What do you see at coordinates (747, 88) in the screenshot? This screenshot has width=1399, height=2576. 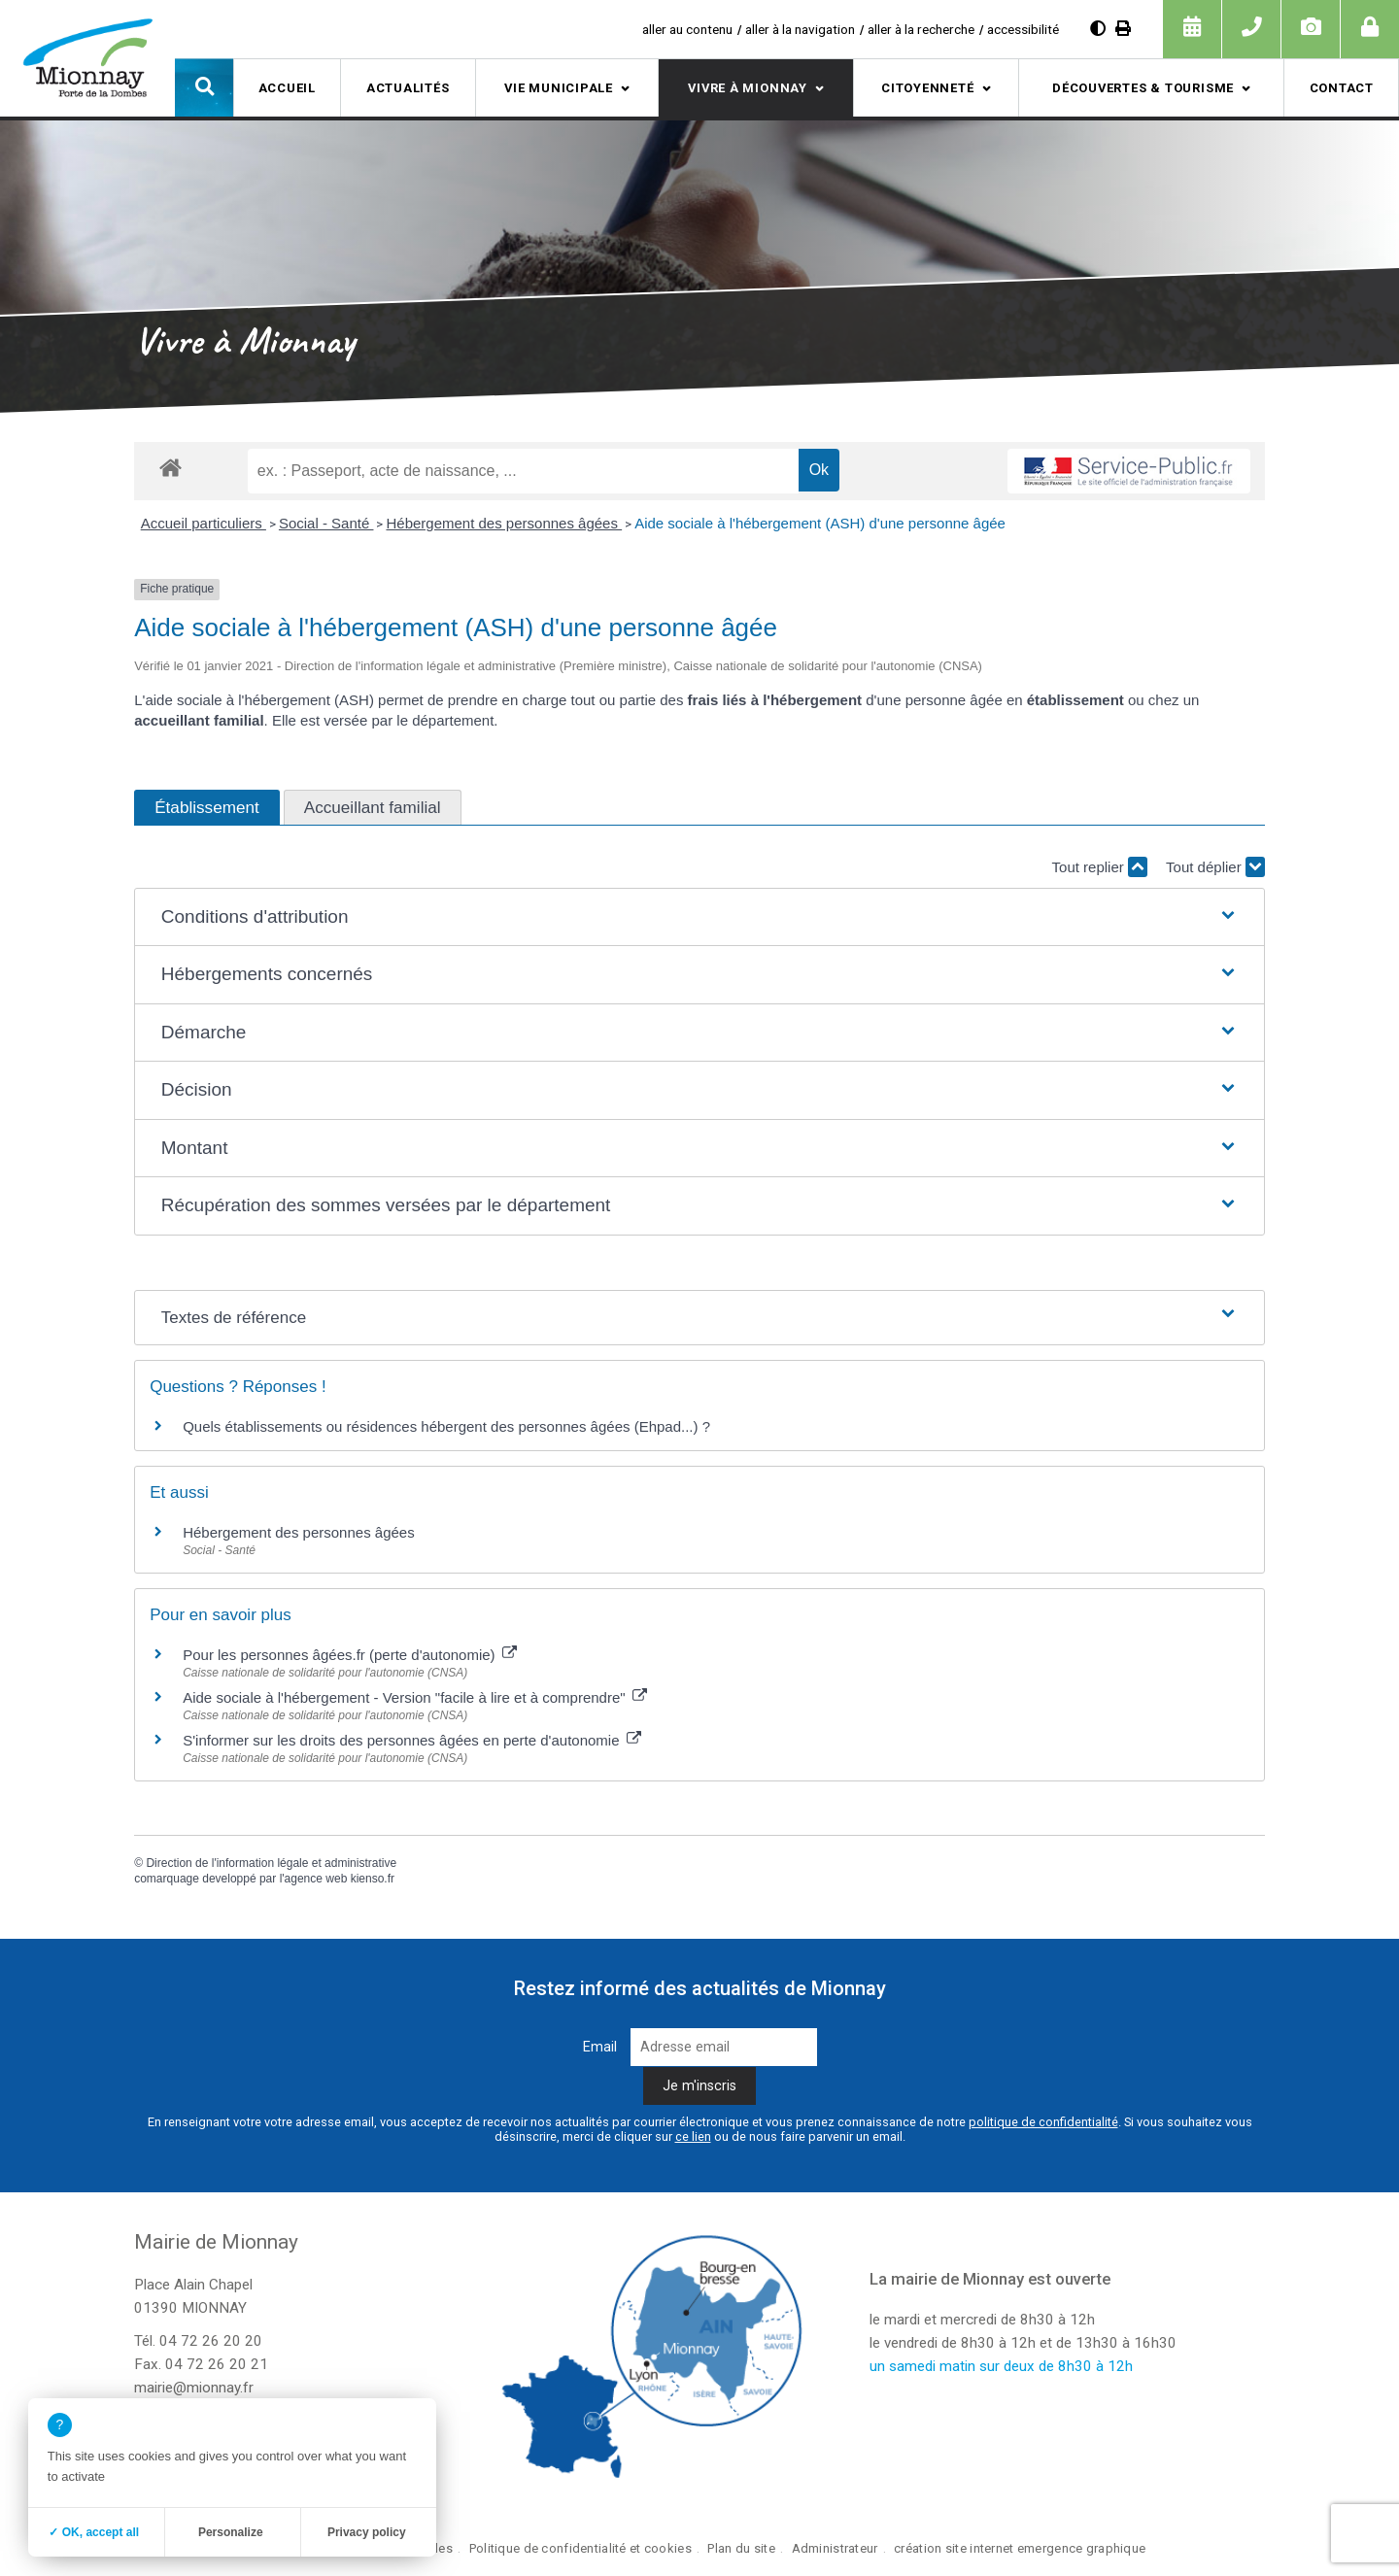 I see `Vivre à Mionnay` at bounding box center [747, 88].